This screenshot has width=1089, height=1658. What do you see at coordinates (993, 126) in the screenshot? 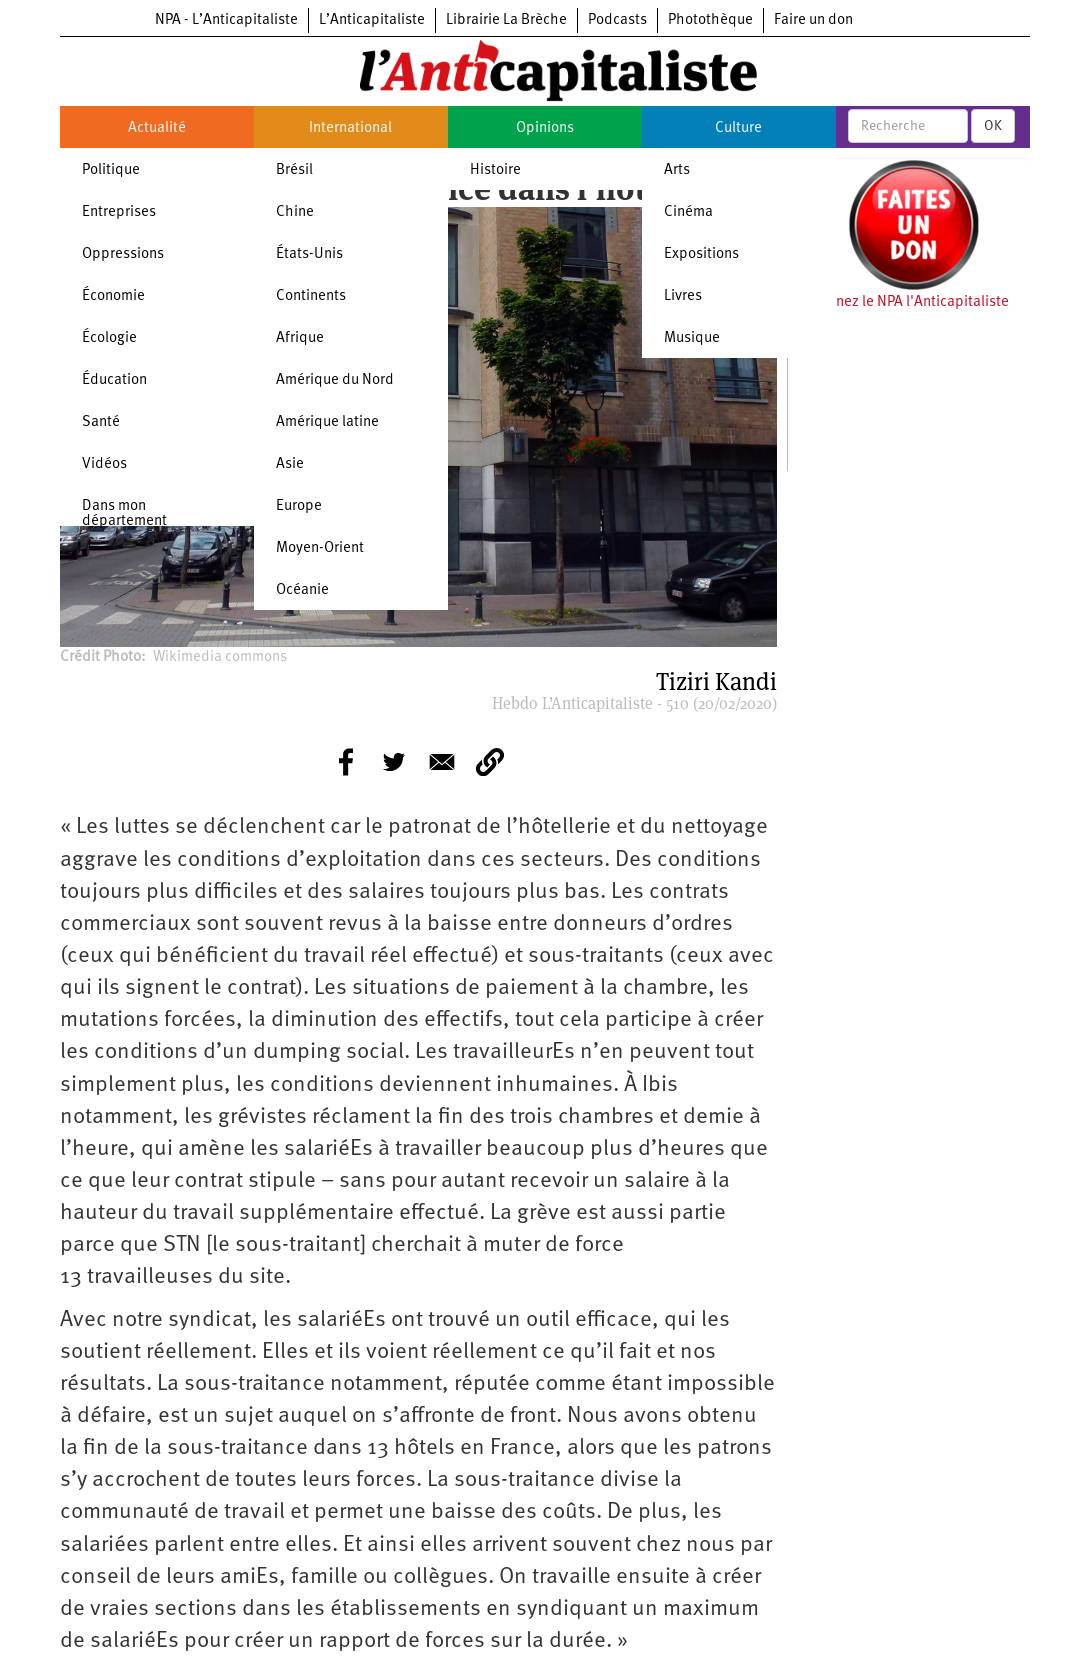
I see `OK` at bounding box center [993, 126].